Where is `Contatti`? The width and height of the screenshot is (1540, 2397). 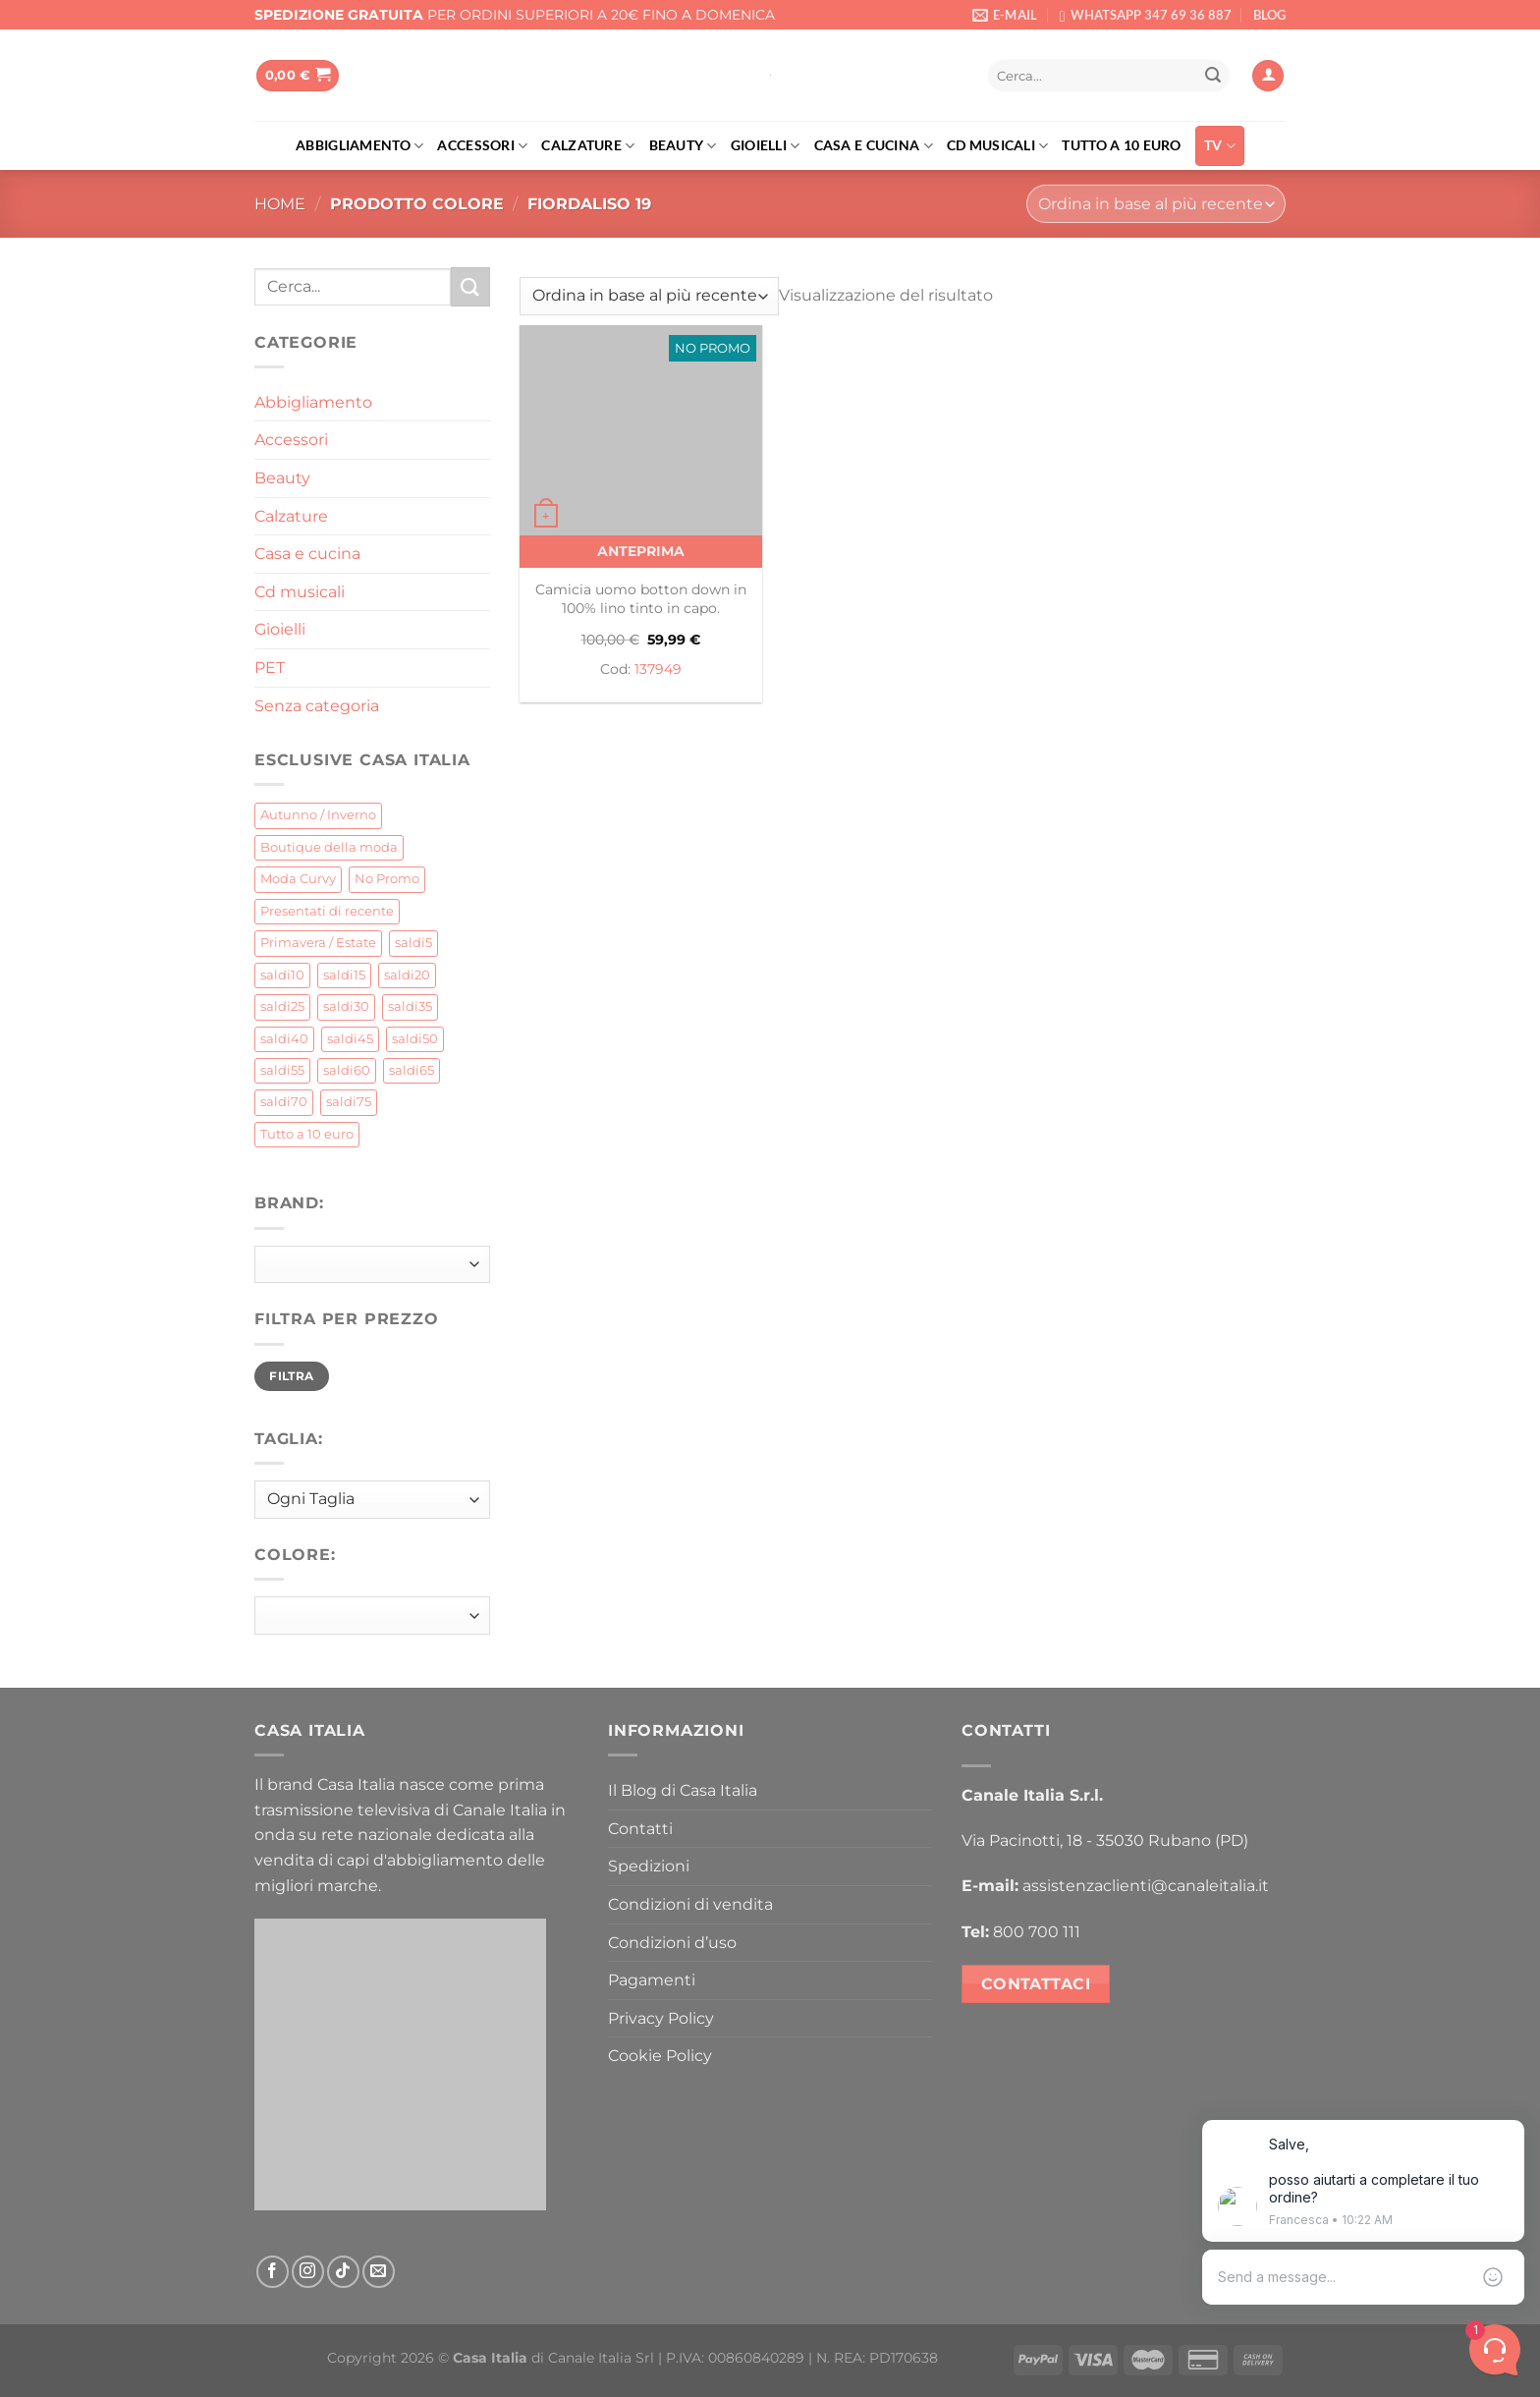 Contatti is located at coordinates (640, 1828).